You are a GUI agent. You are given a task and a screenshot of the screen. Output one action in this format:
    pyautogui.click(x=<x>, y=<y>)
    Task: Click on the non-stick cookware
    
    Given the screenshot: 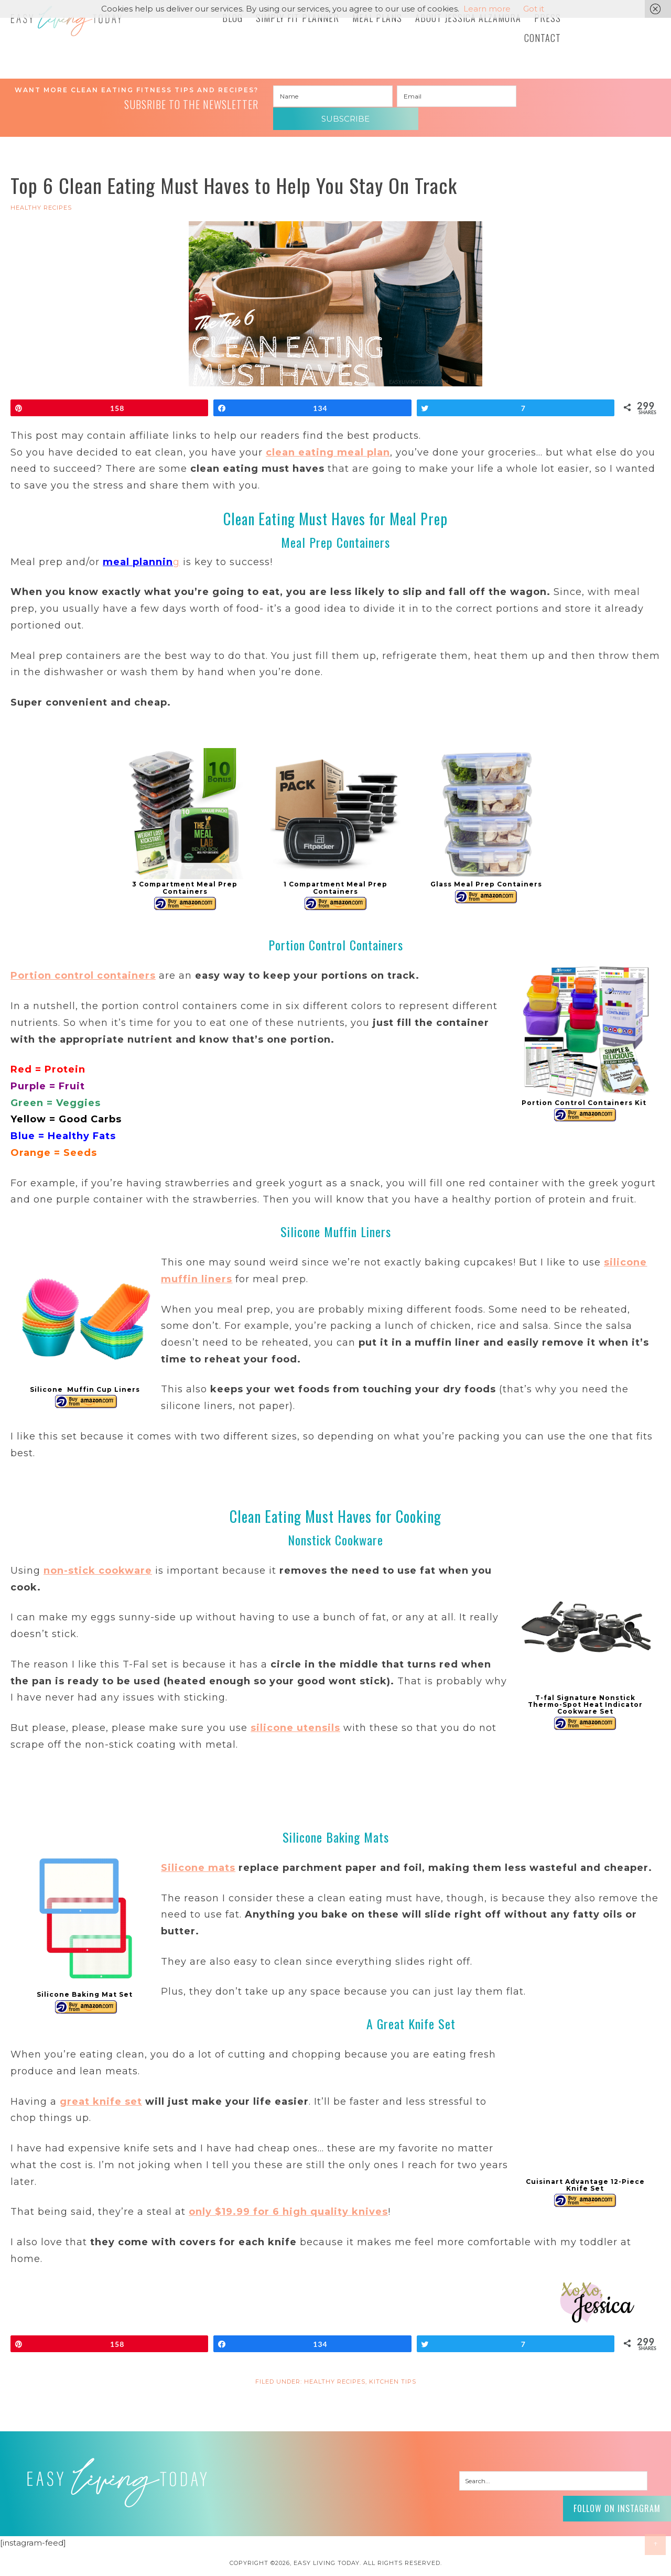 What is the action you would take?
    pyautogui.click(x=98, y=1555)
    